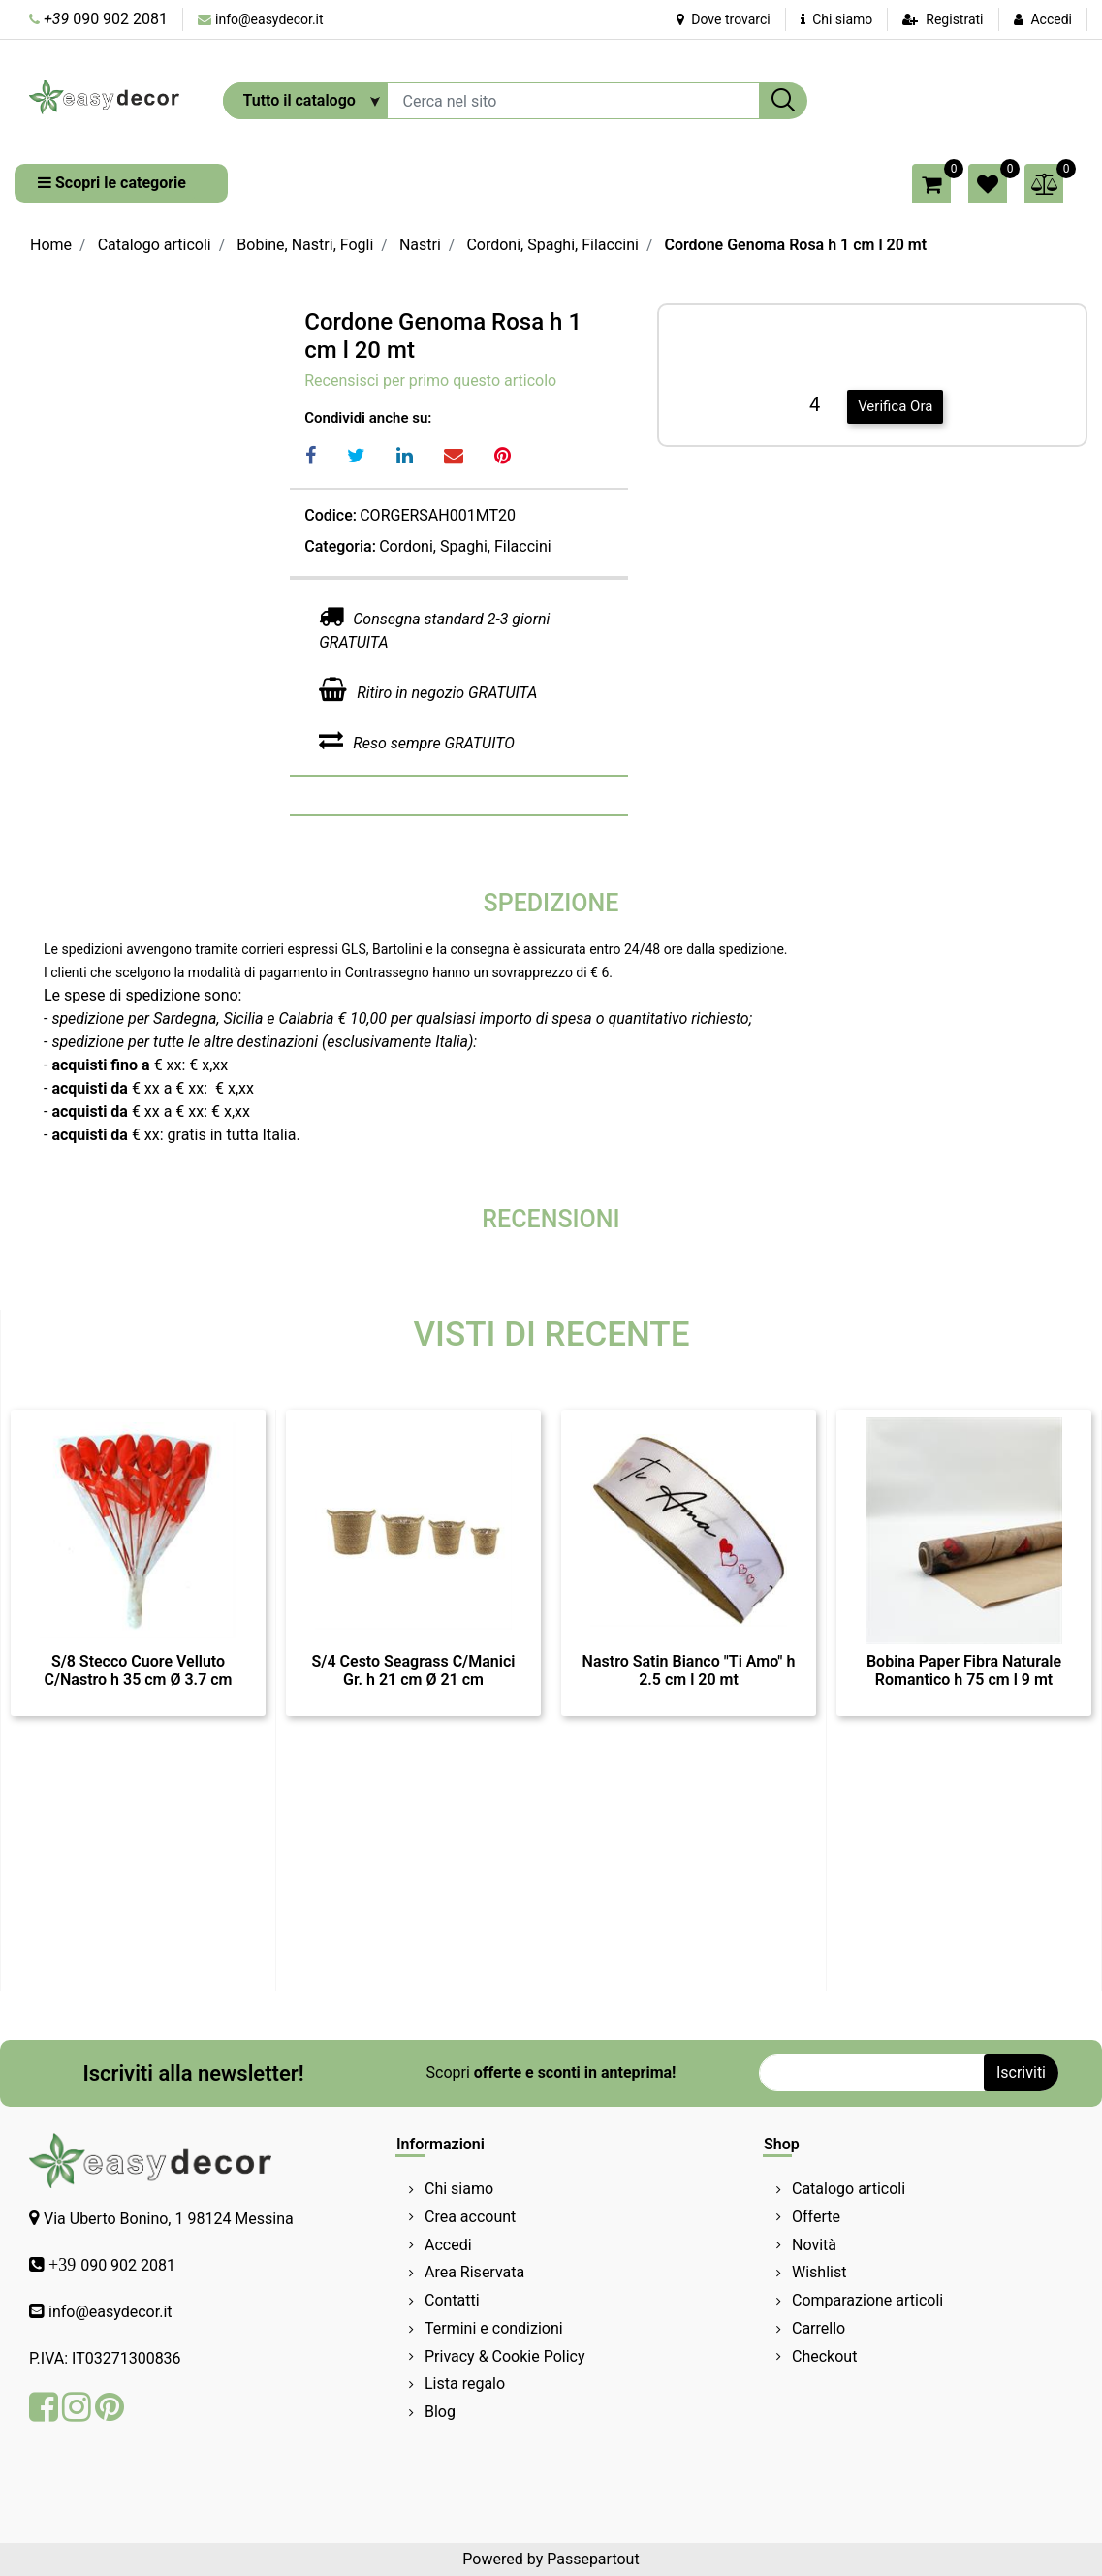 The image size is (1102, 2576). Describe the element at coordinates (470, 2217) in the screenshot. I see `Crea account` at that location.